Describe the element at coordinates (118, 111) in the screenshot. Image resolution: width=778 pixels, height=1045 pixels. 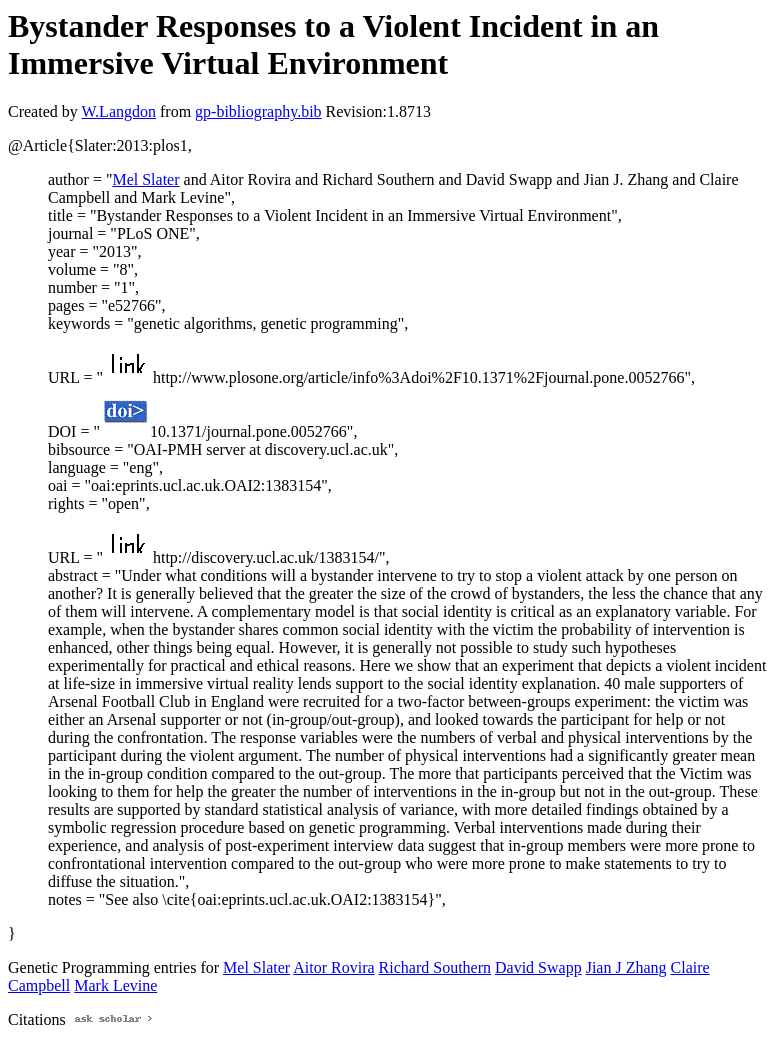
I see `W.Langdon` at that location.